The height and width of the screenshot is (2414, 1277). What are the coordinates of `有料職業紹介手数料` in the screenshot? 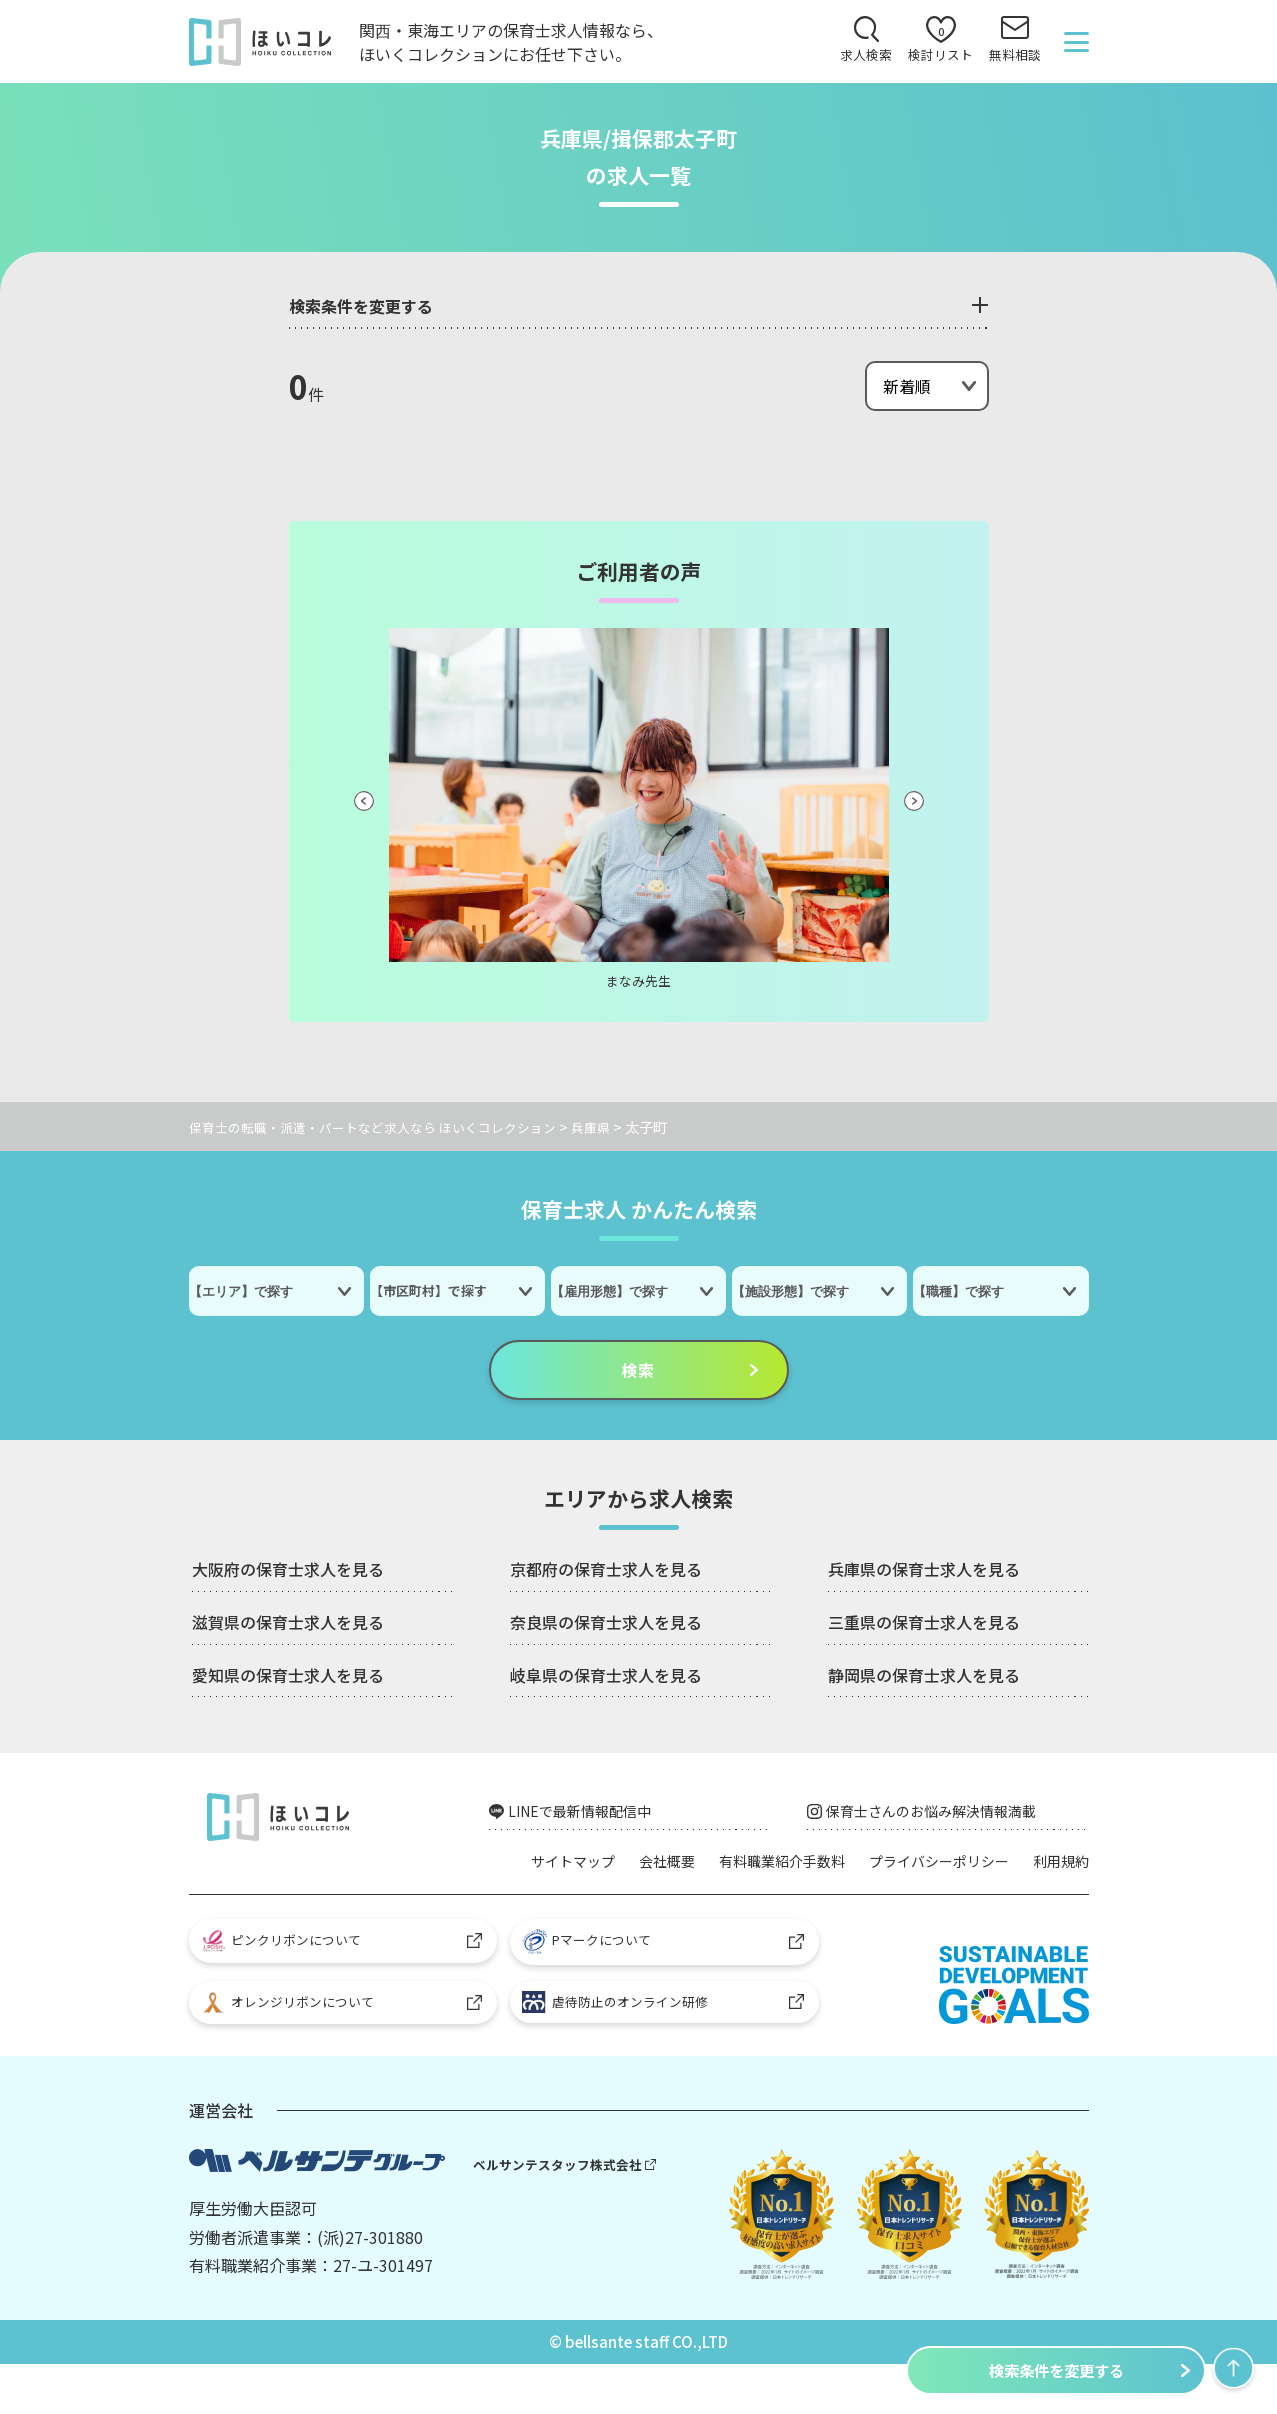 It's located at (833, 1868).